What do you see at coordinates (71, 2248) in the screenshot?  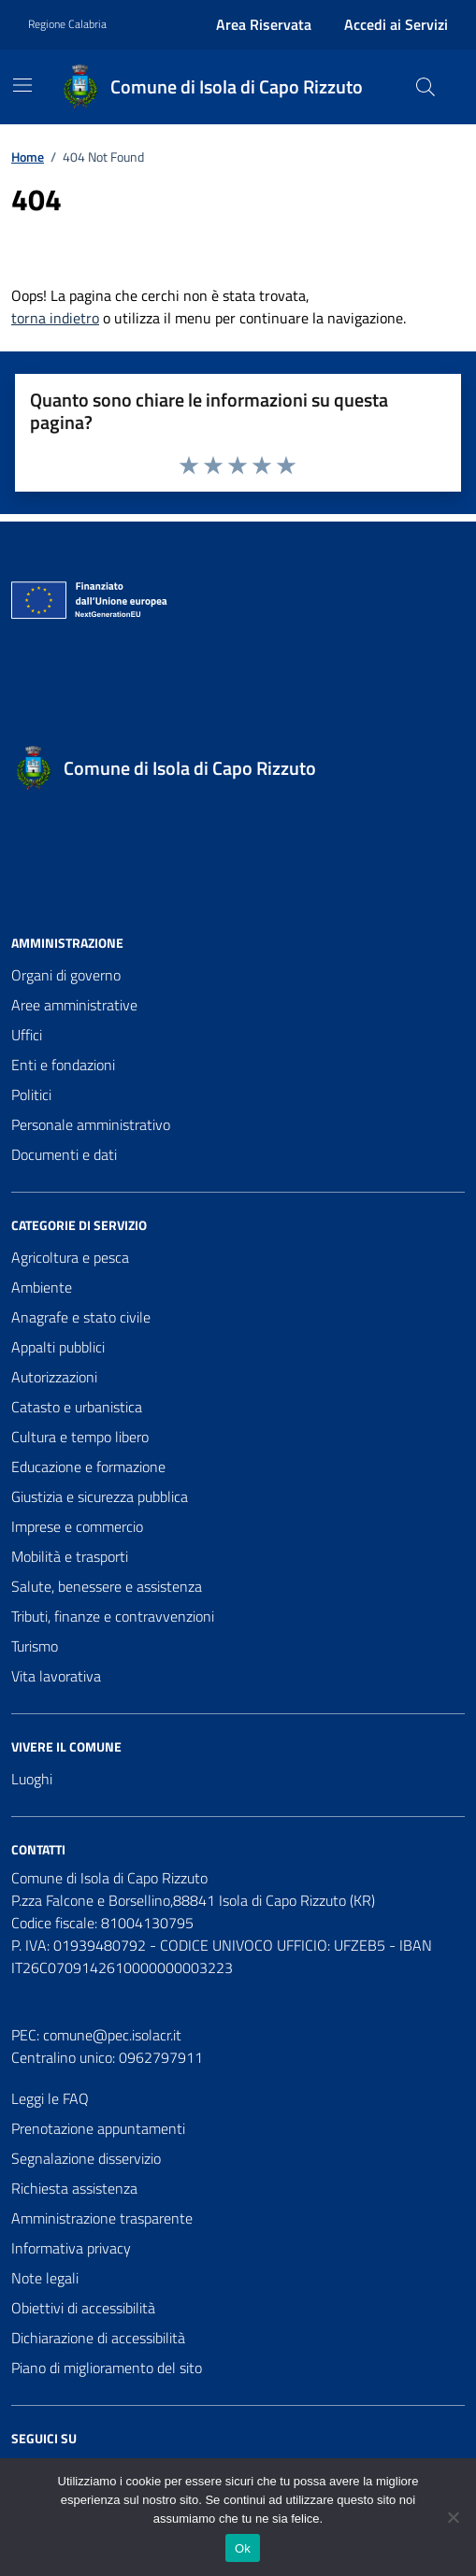 I see `Informativa privacy` at bounding box center [71, 2248].